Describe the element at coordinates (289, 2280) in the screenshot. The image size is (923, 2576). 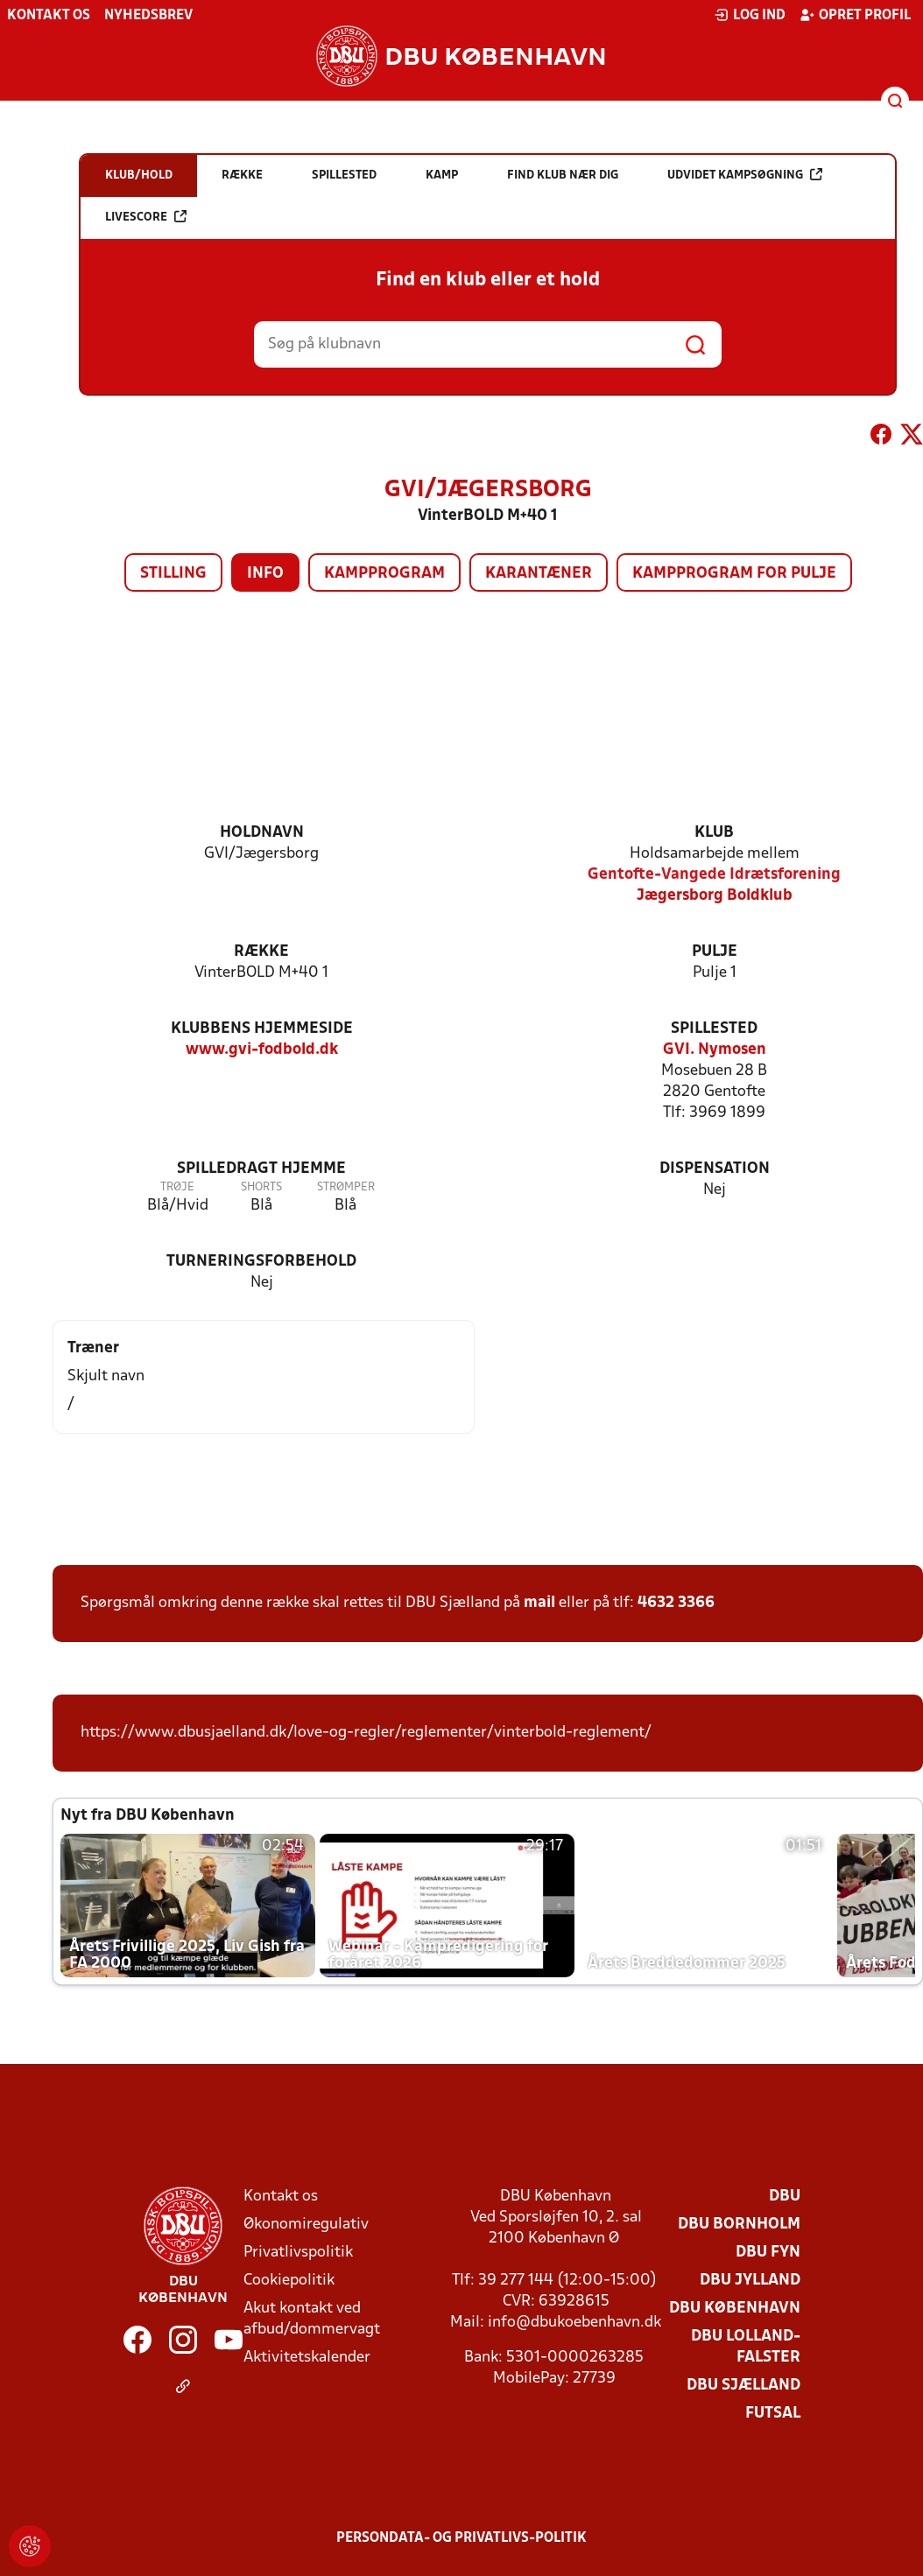
I see `Cookiepolitik` at that location.